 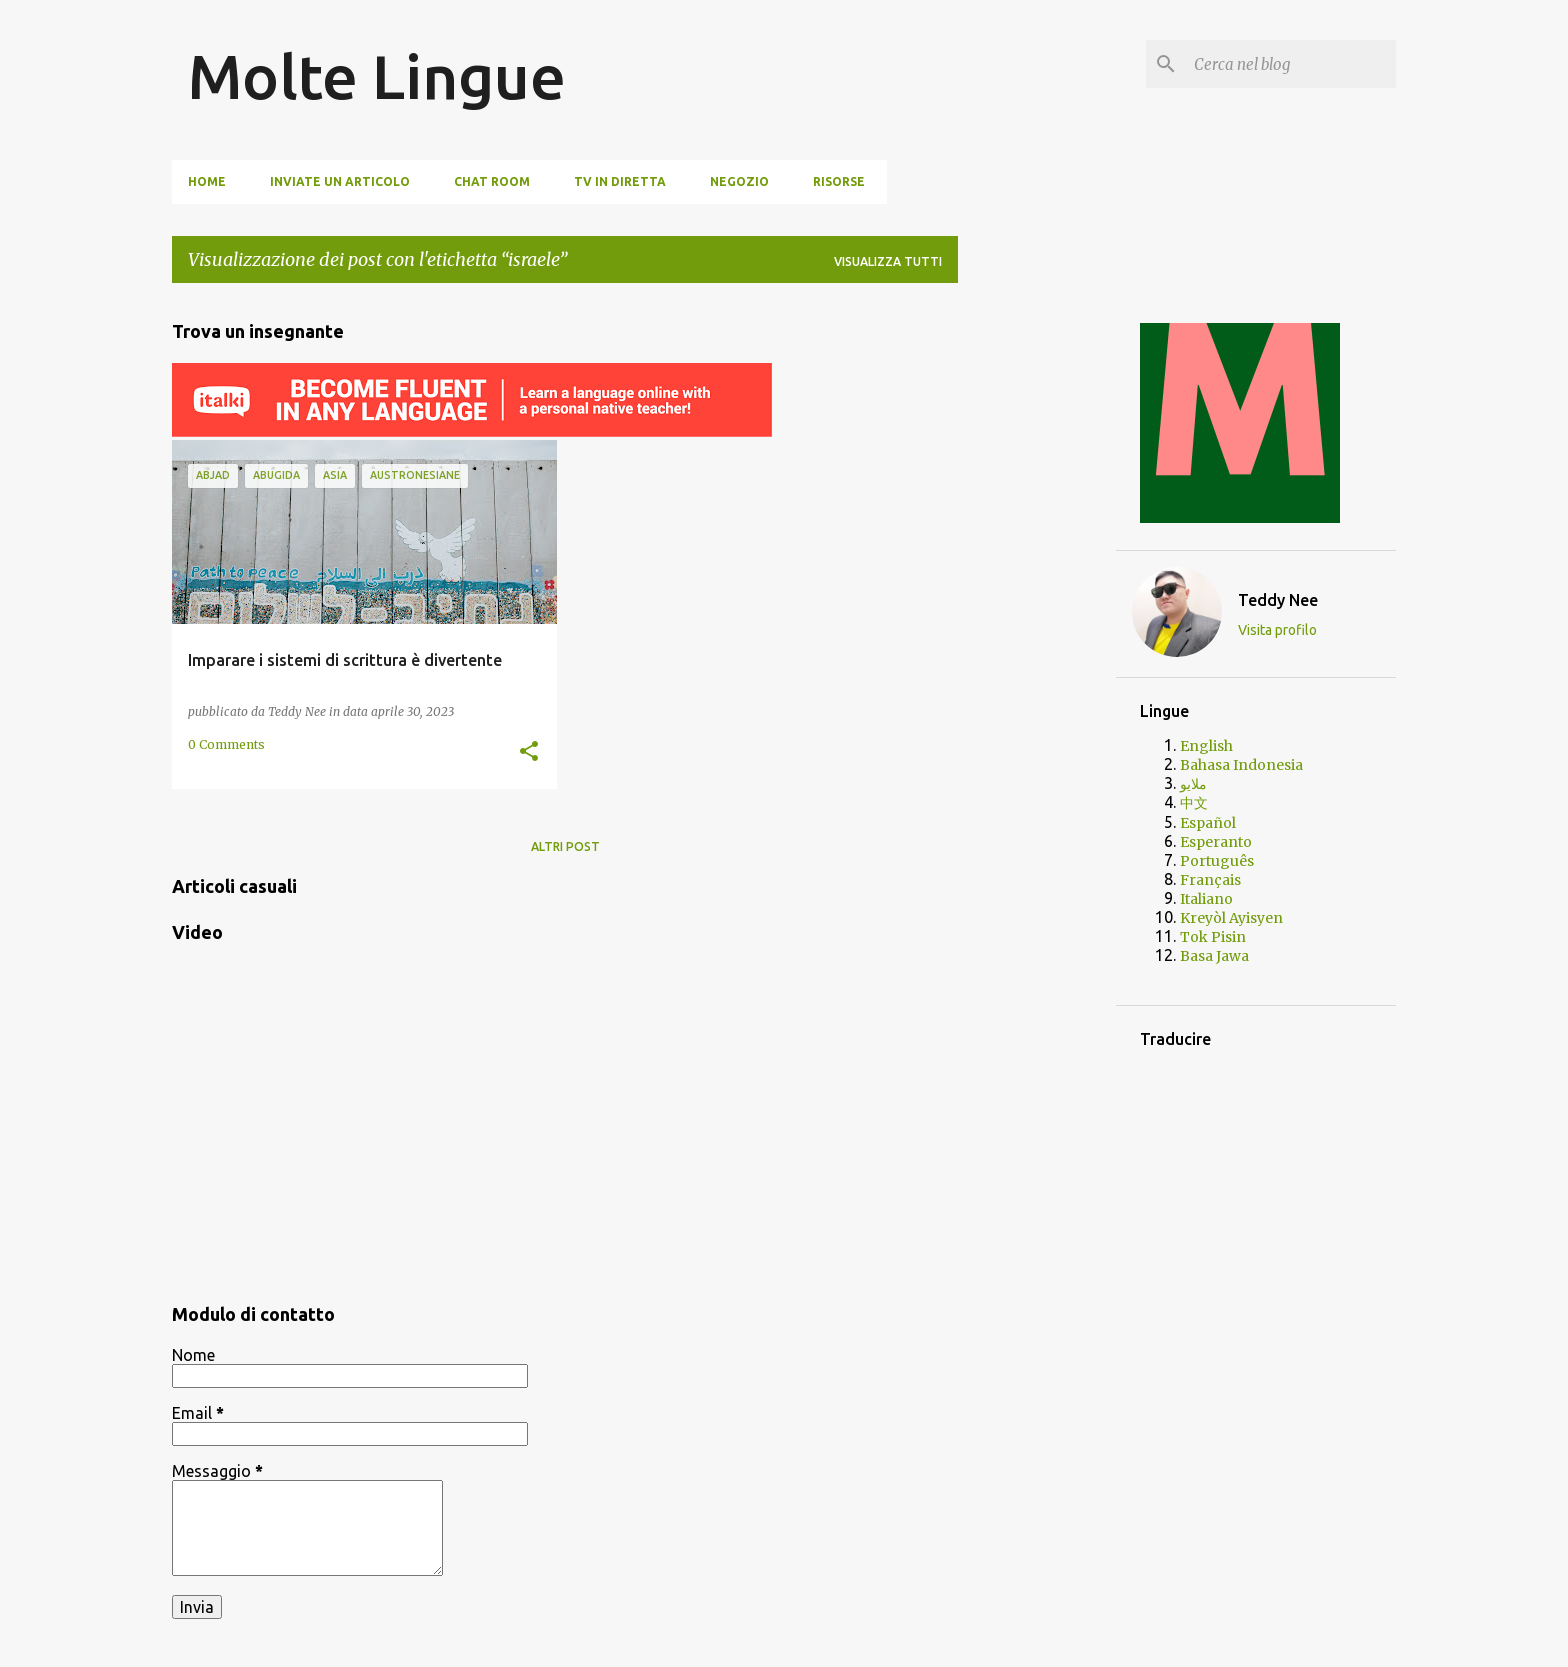 What do you see at coordinates (1278, 600) in the screenshot?
I see `Teddy Nee` at bounding box center [1278, 600].